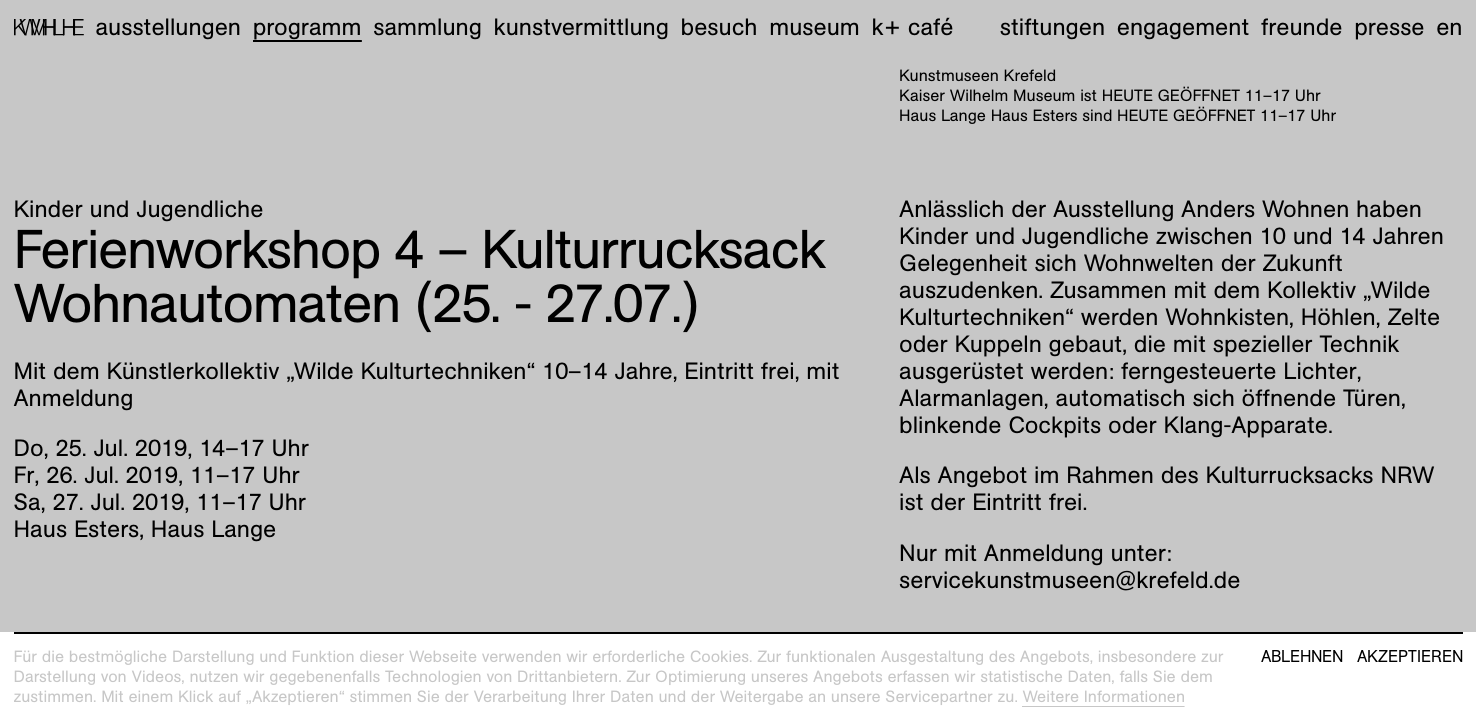 The image size is (1476, 720). Describe the element at coordinates (1302, 657) in the screenshot. I see `Ablehnen` at that location.